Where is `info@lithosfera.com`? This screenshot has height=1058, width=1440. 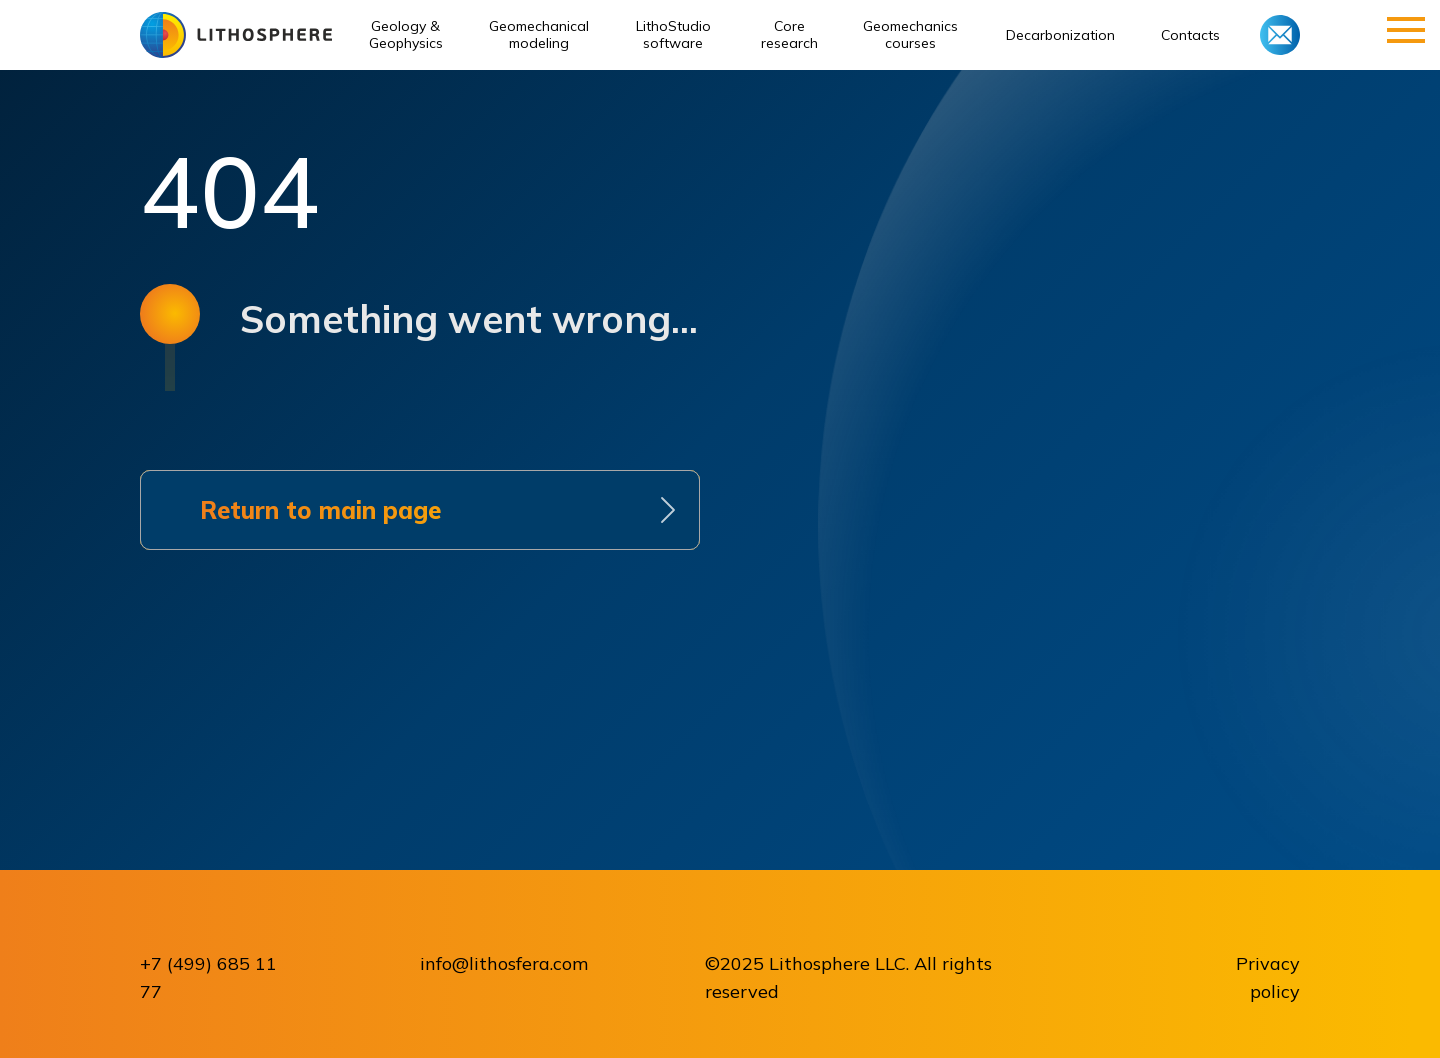
info@lithosfera.com is located at coordinates (504, 963).